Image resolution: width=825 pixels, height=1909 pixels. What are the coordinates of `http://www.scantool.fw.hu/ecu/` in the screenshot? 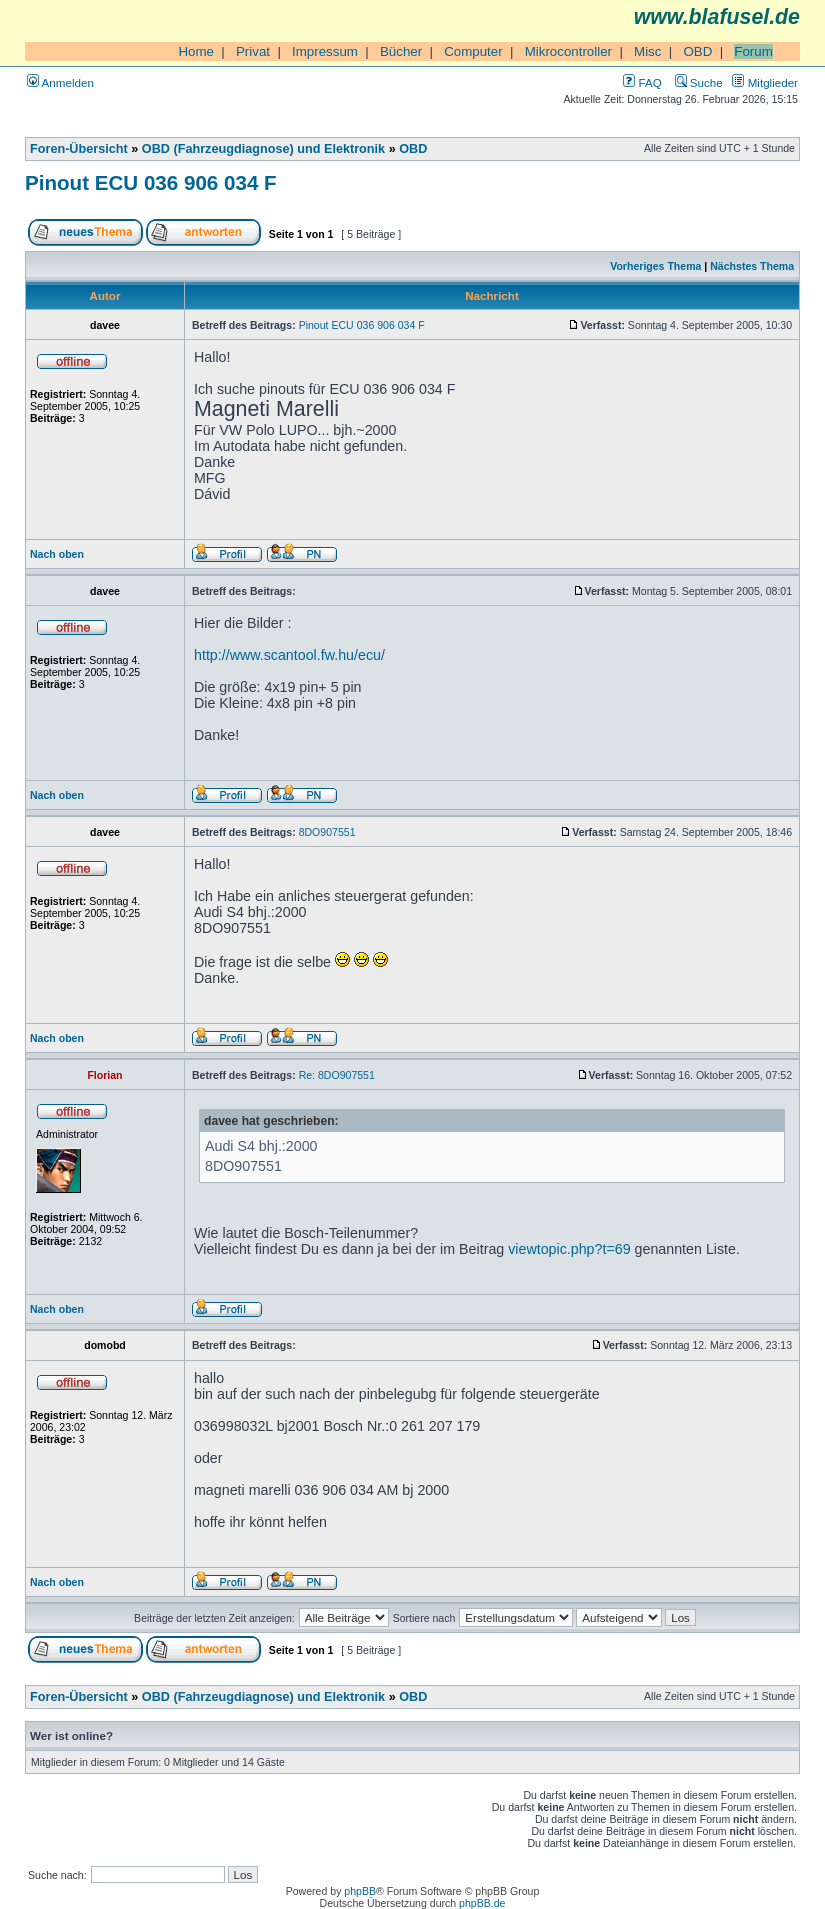 It's located at (289, 655).